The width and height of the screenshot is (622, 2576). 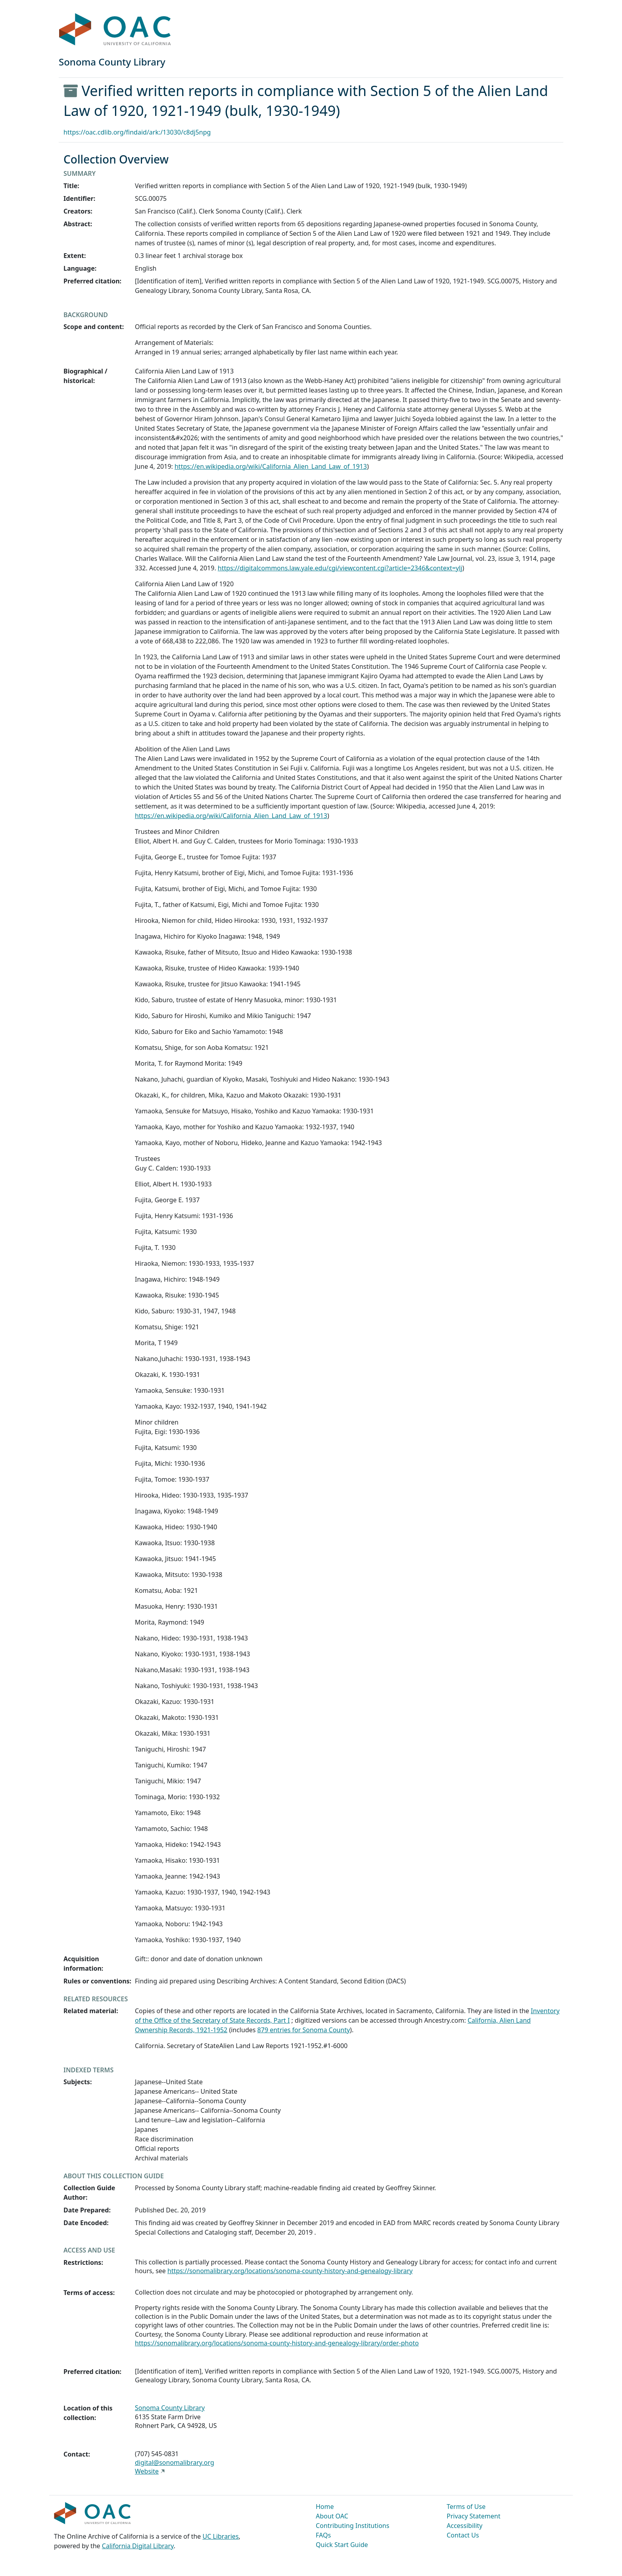 I want to click on Website, so click(x=147, y=2471).